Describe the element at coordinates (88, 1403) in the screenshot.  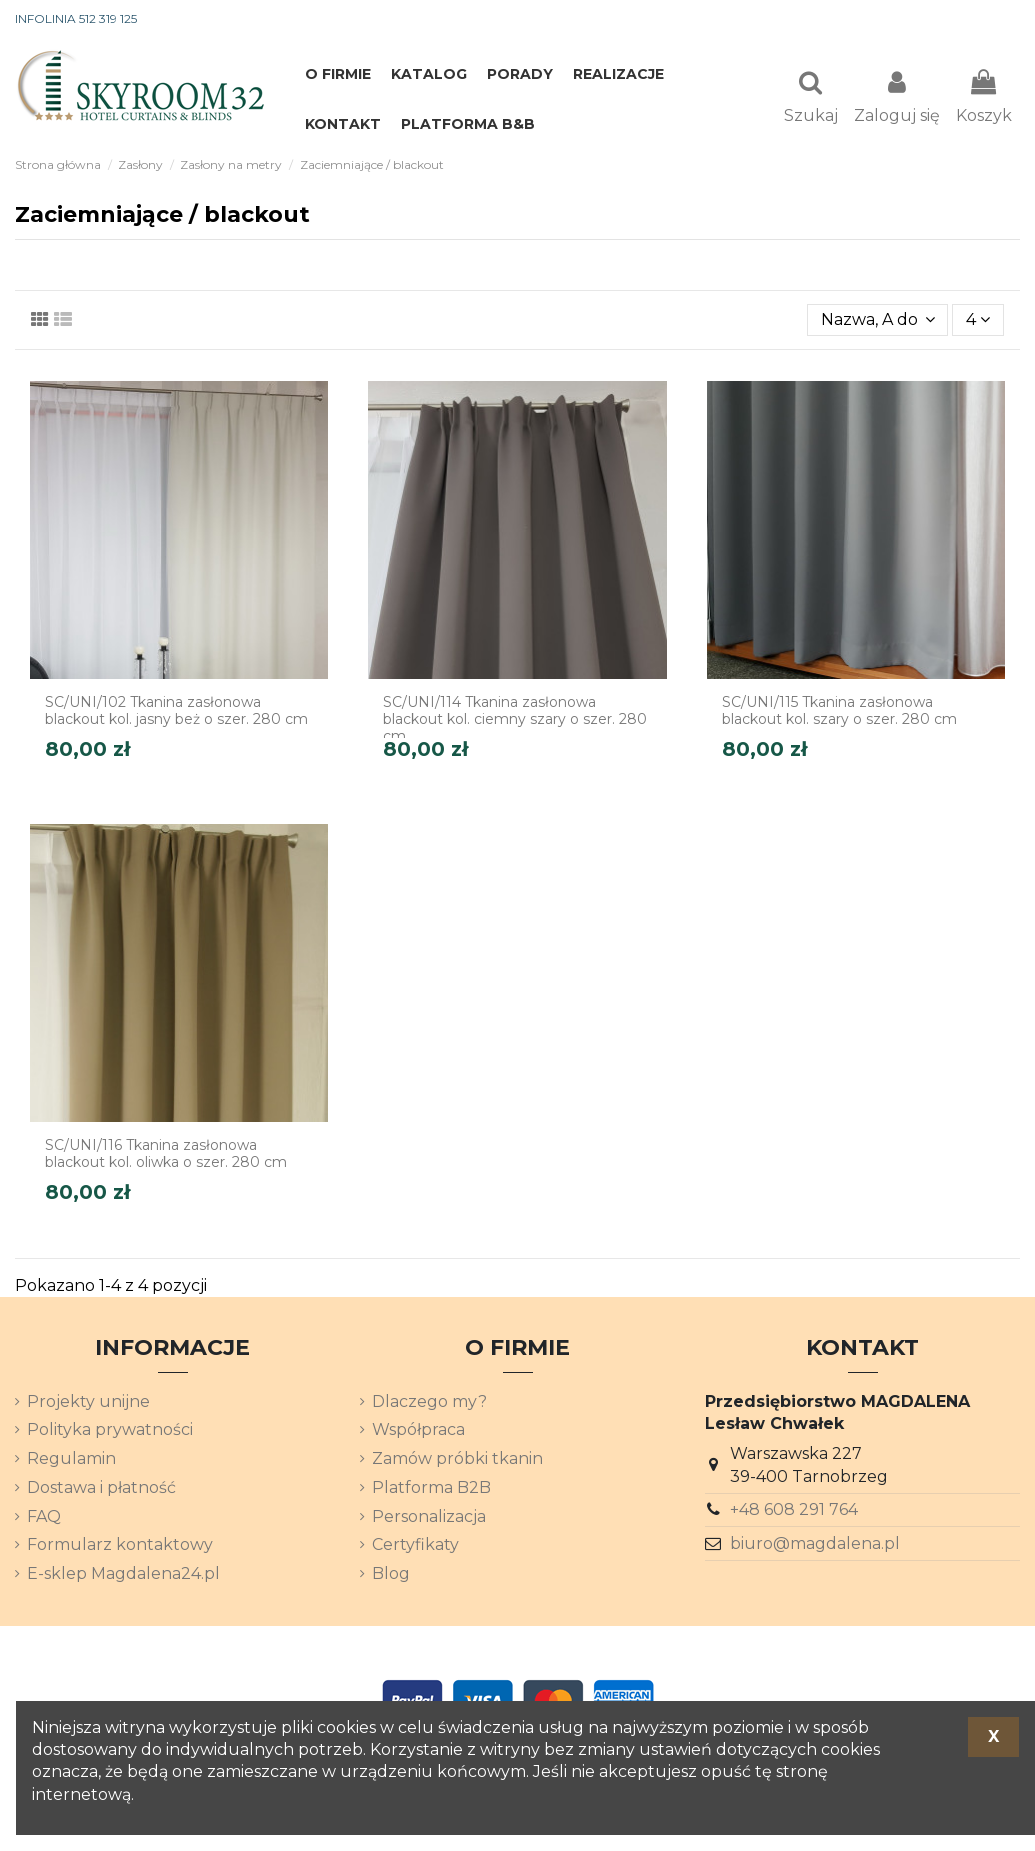
I see `Projekty unijne` at that location.